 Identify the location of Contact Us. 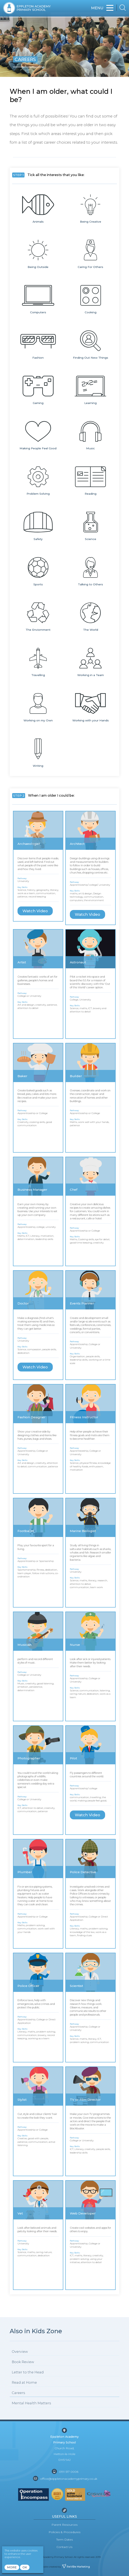
(64, 2547).